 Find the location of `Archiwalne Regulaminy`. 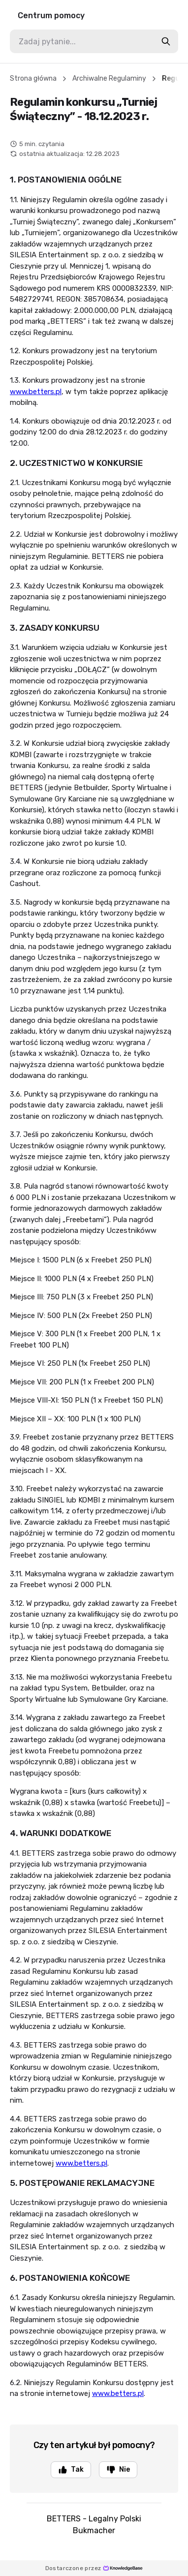

Archiwalne Regulaminy is located at coordinates (109, 78).